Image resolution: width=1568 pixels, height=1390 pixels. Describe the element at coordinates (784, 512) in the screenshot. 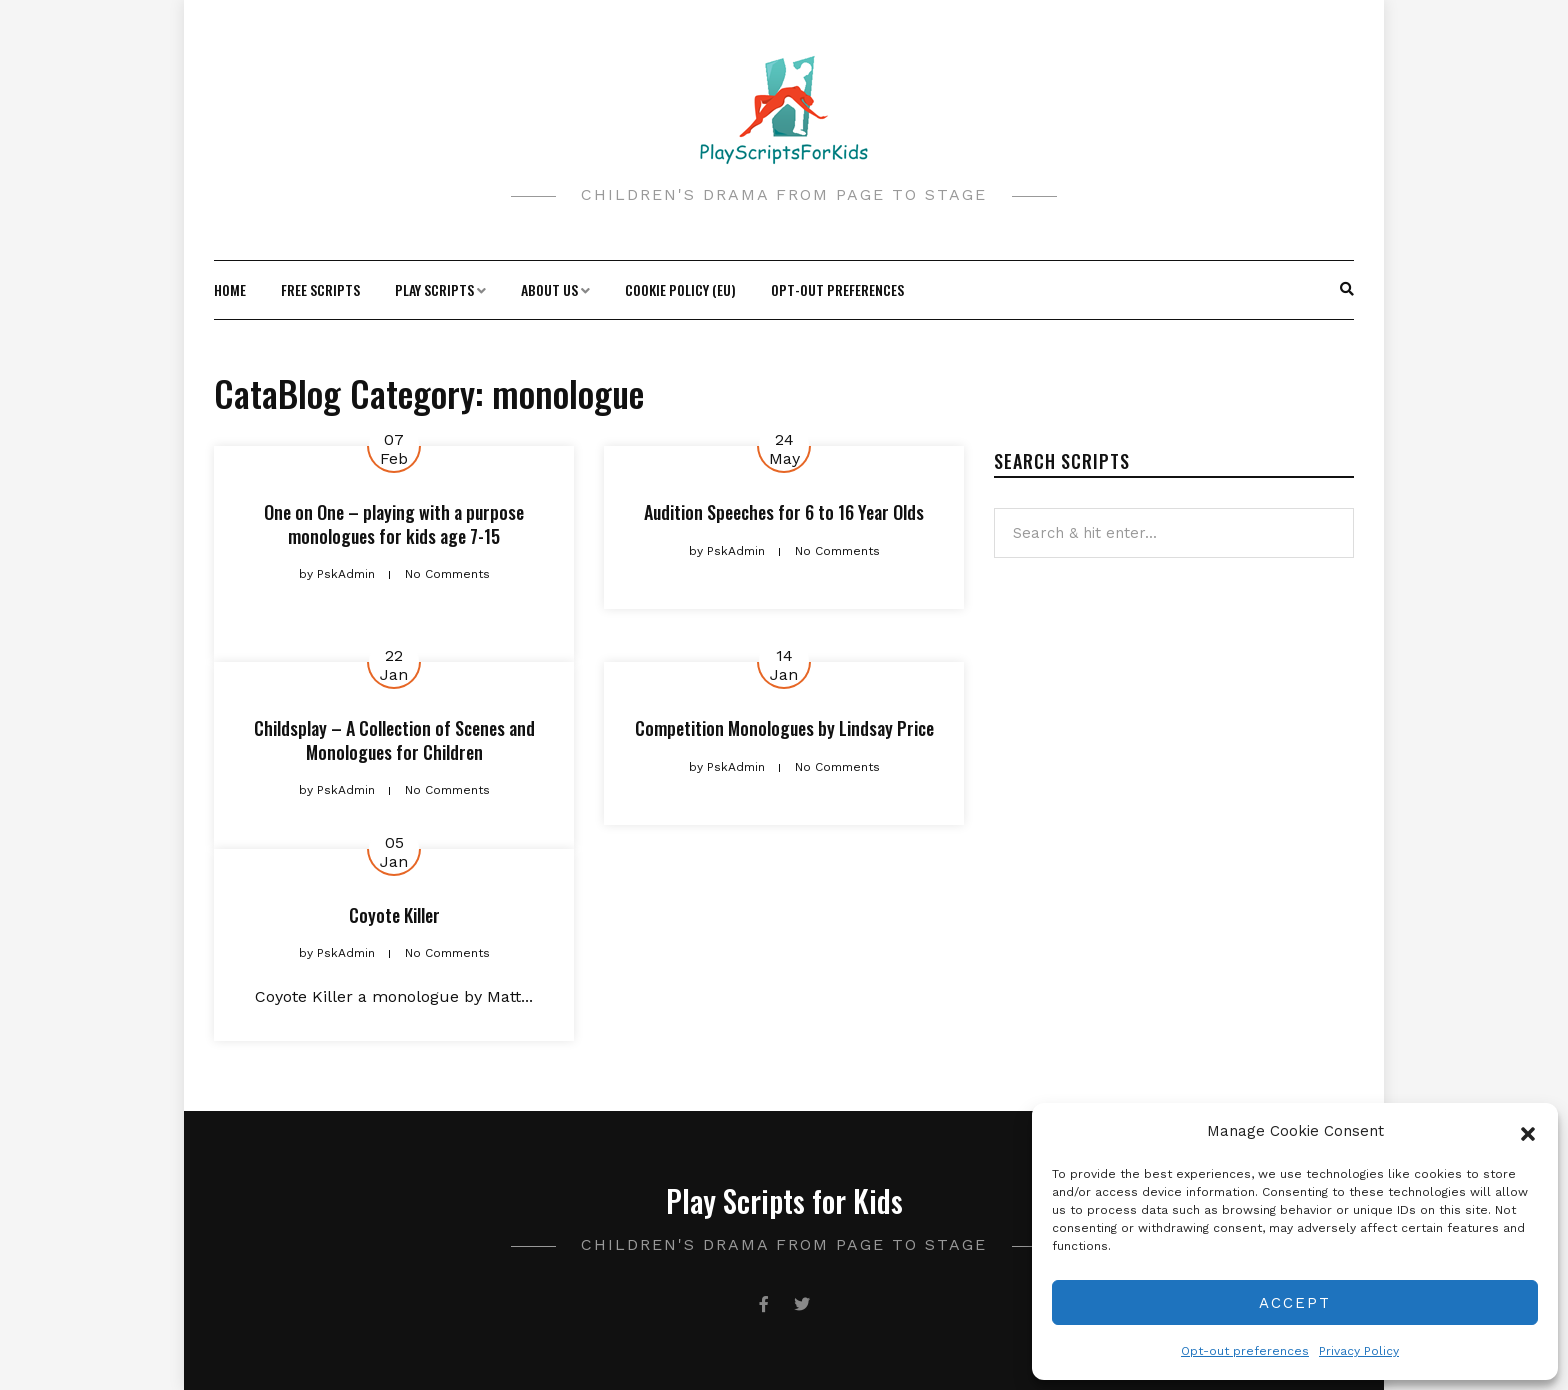

I see `Audition Speeches for 6 to 16 Year Olds` at that location.